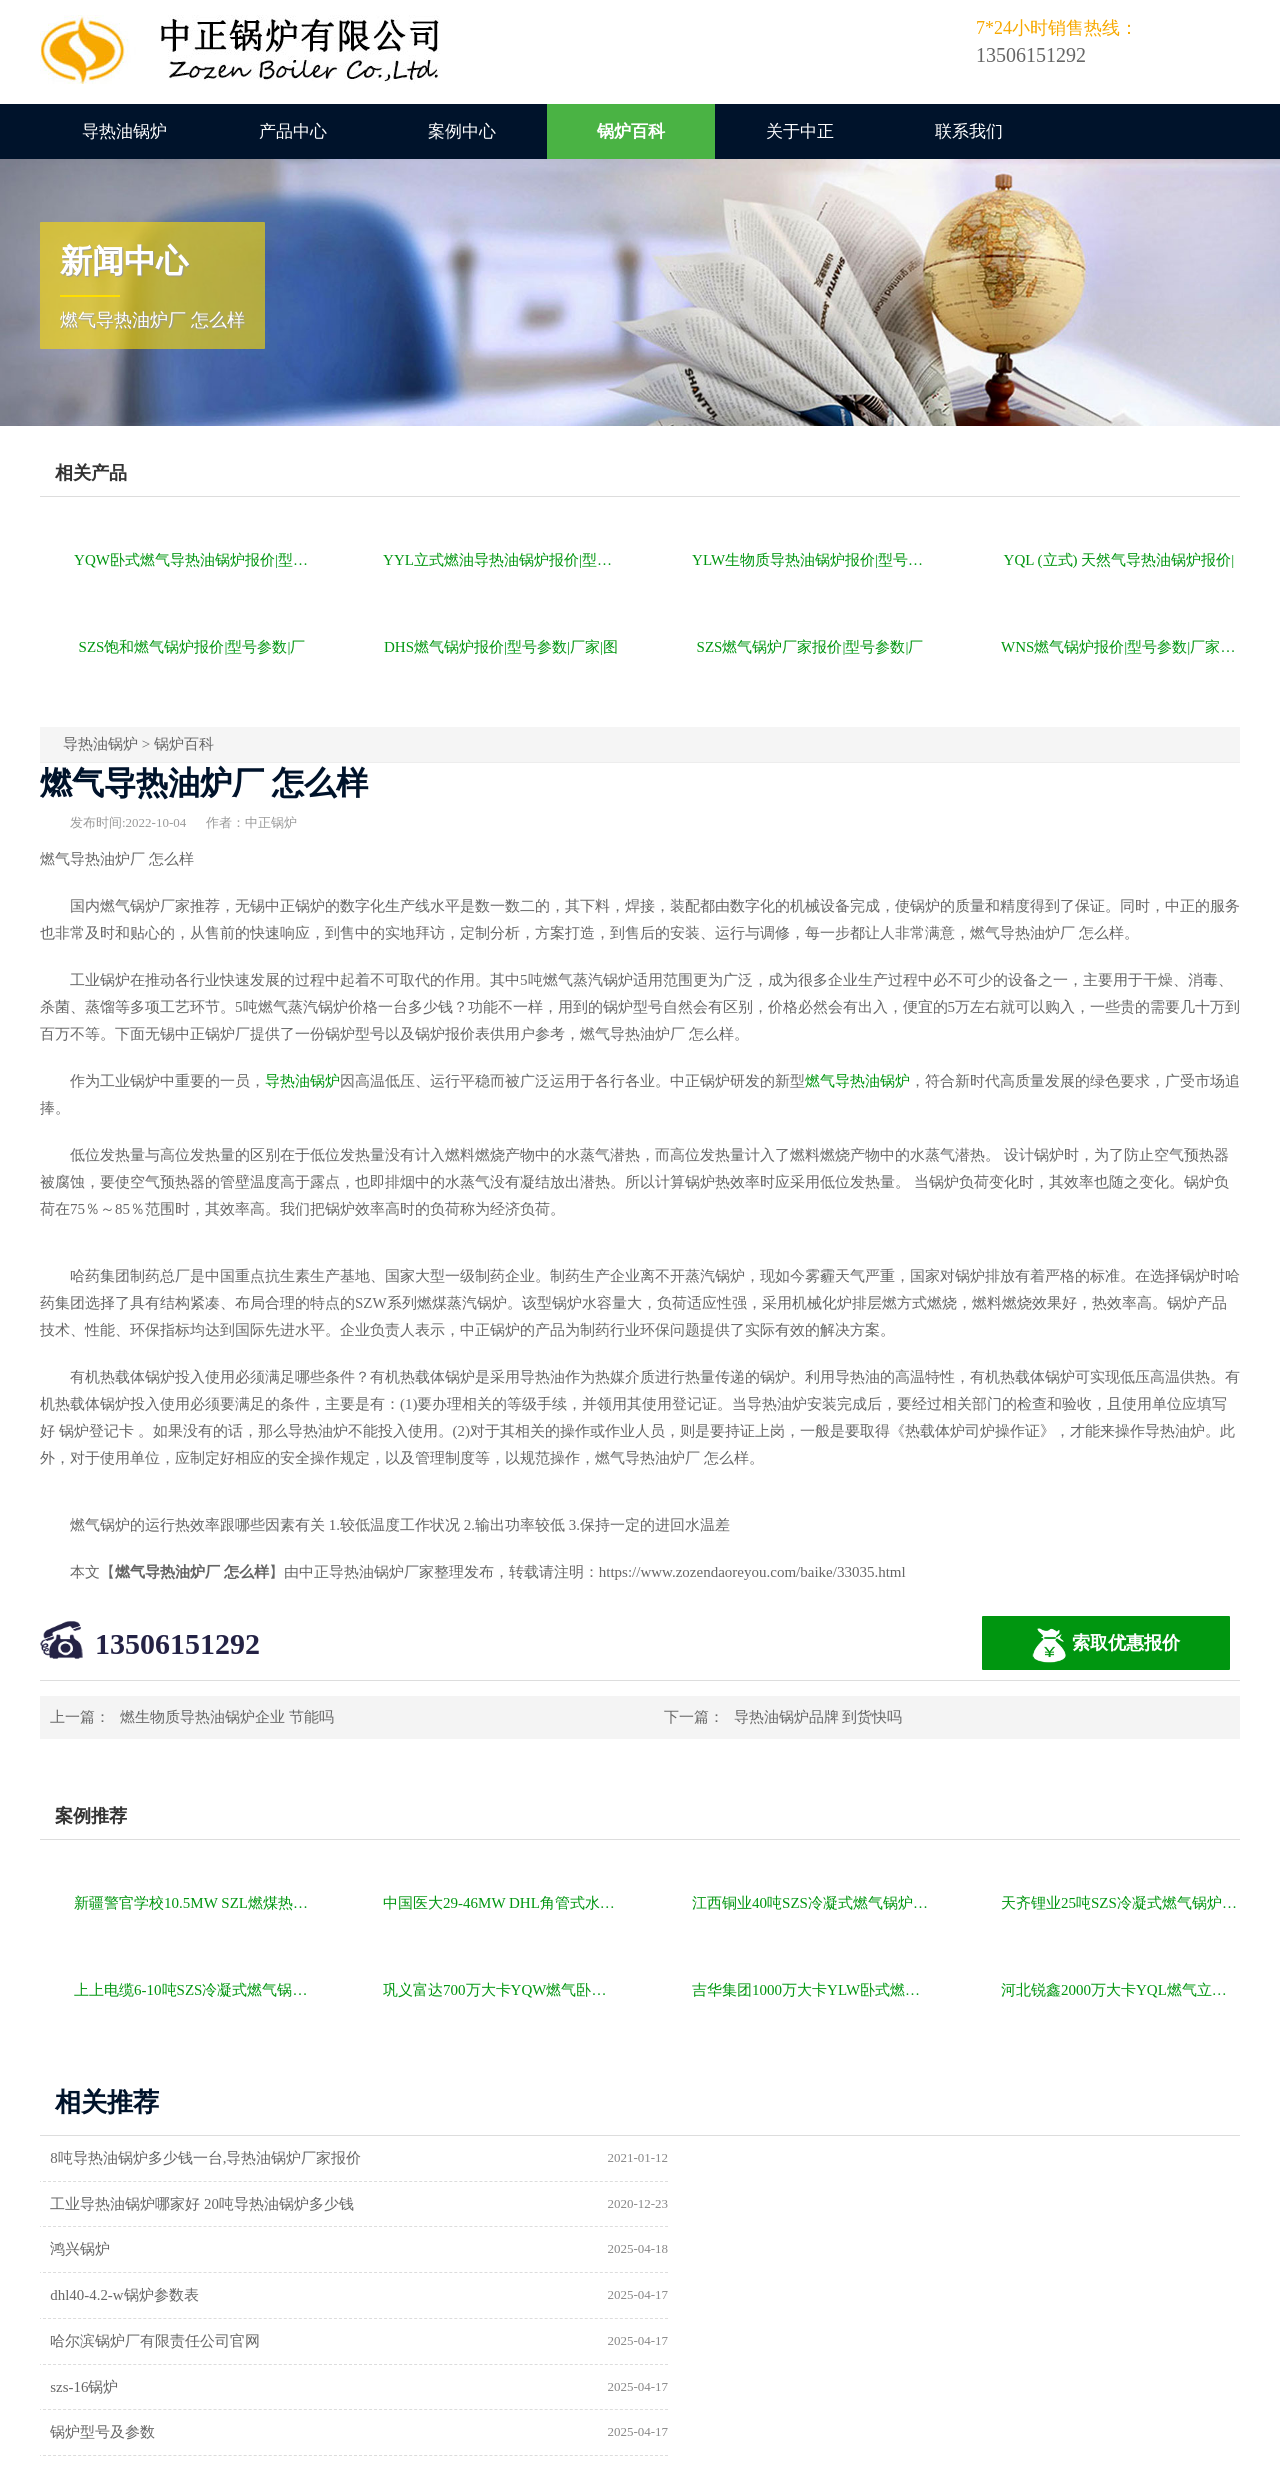 This screenshot has width=1280, height=2470. What do you see at coordinates (1120, 1903) in the screenshot?
I see `天齐锂业25吨SZS冷凝式燃气锅炉项目` at bounding box center [1120, 1903].